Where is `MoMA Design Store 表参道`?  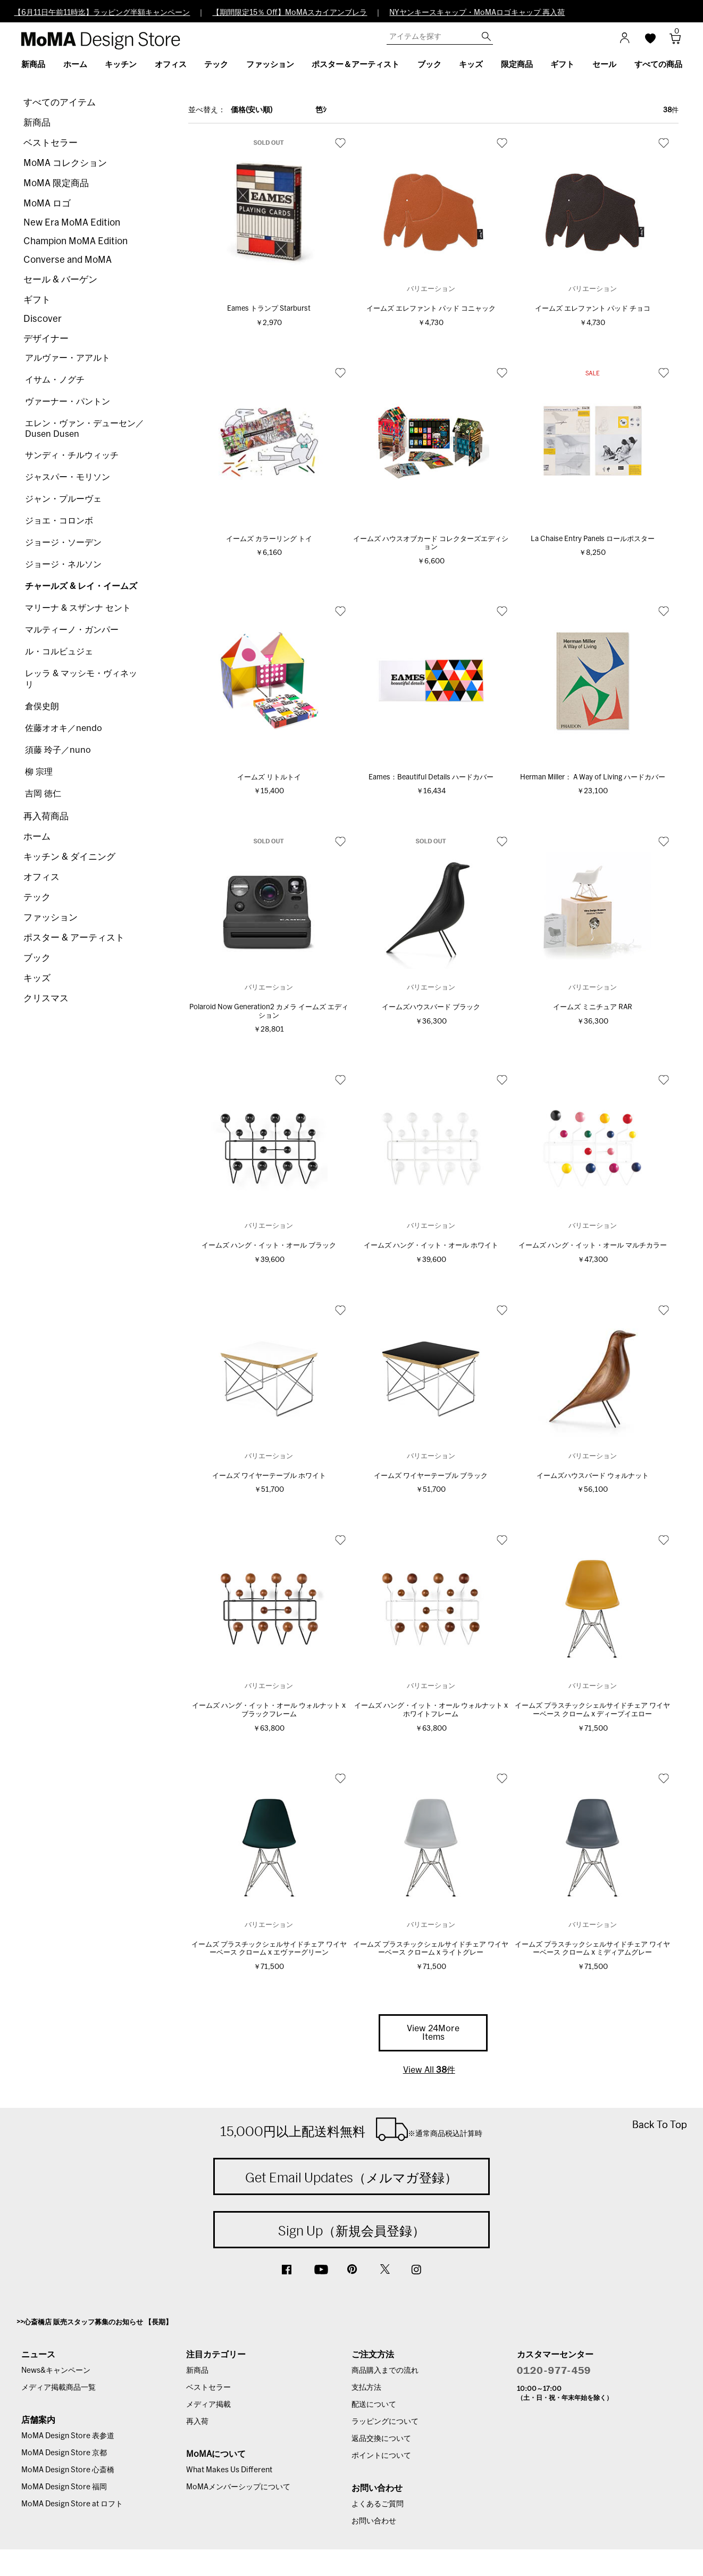
MoMA Design Store 表参道 is located at coordinates (67, 2436).